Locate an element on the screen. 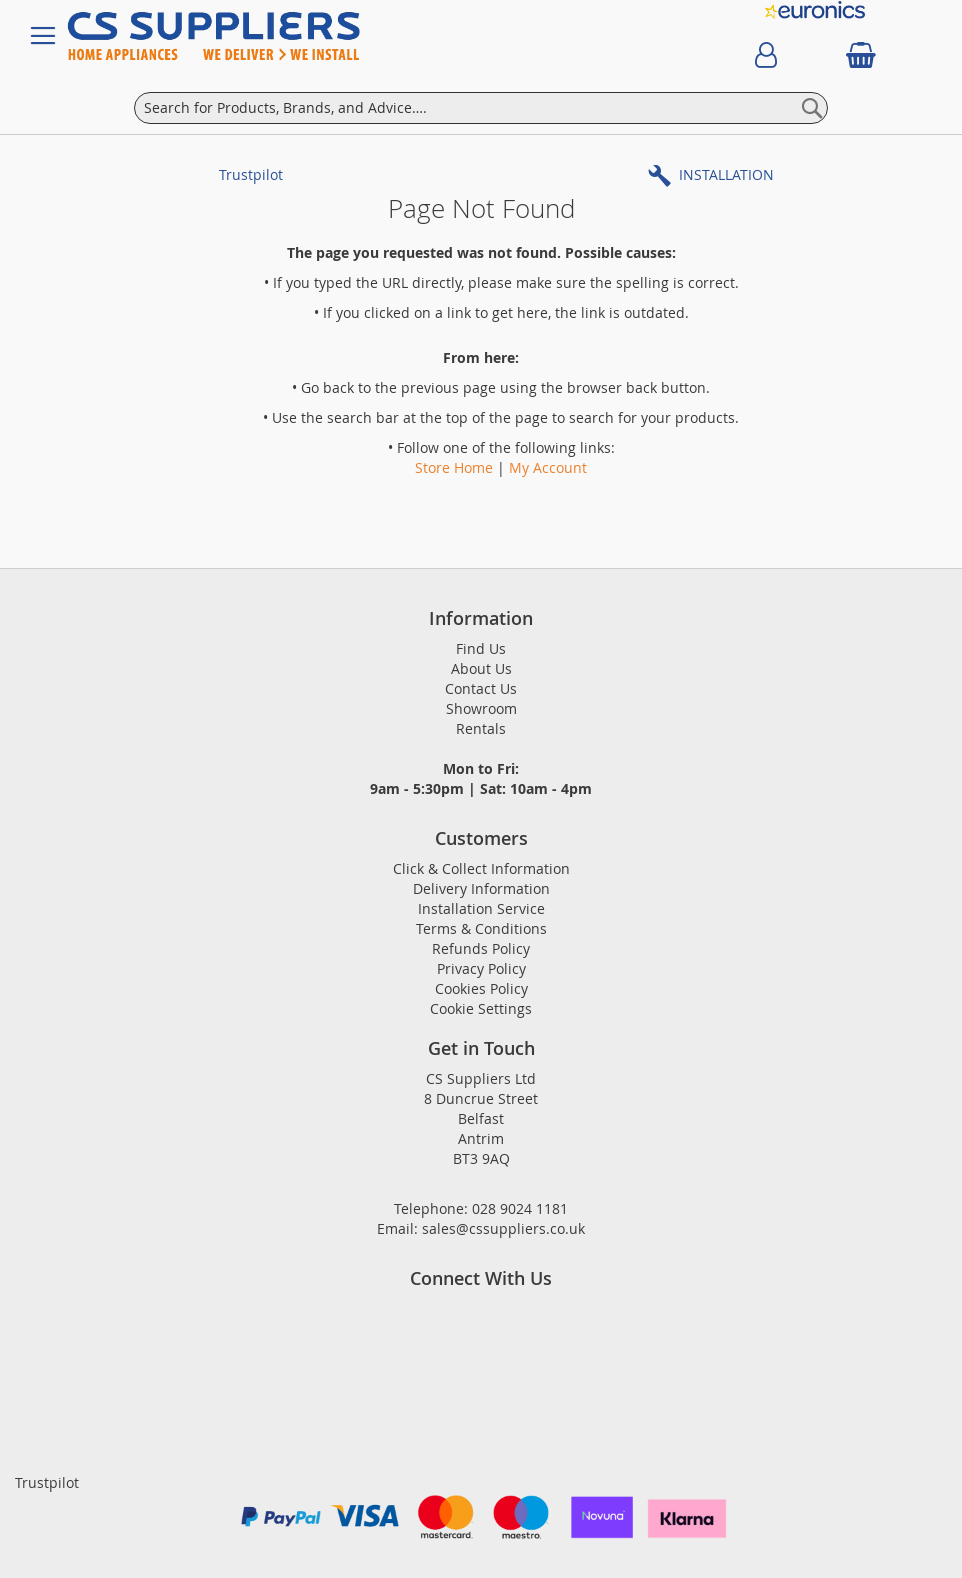 This screenshot has height=1578, width=962. Delivery Information is located at coordinates (481, 888).